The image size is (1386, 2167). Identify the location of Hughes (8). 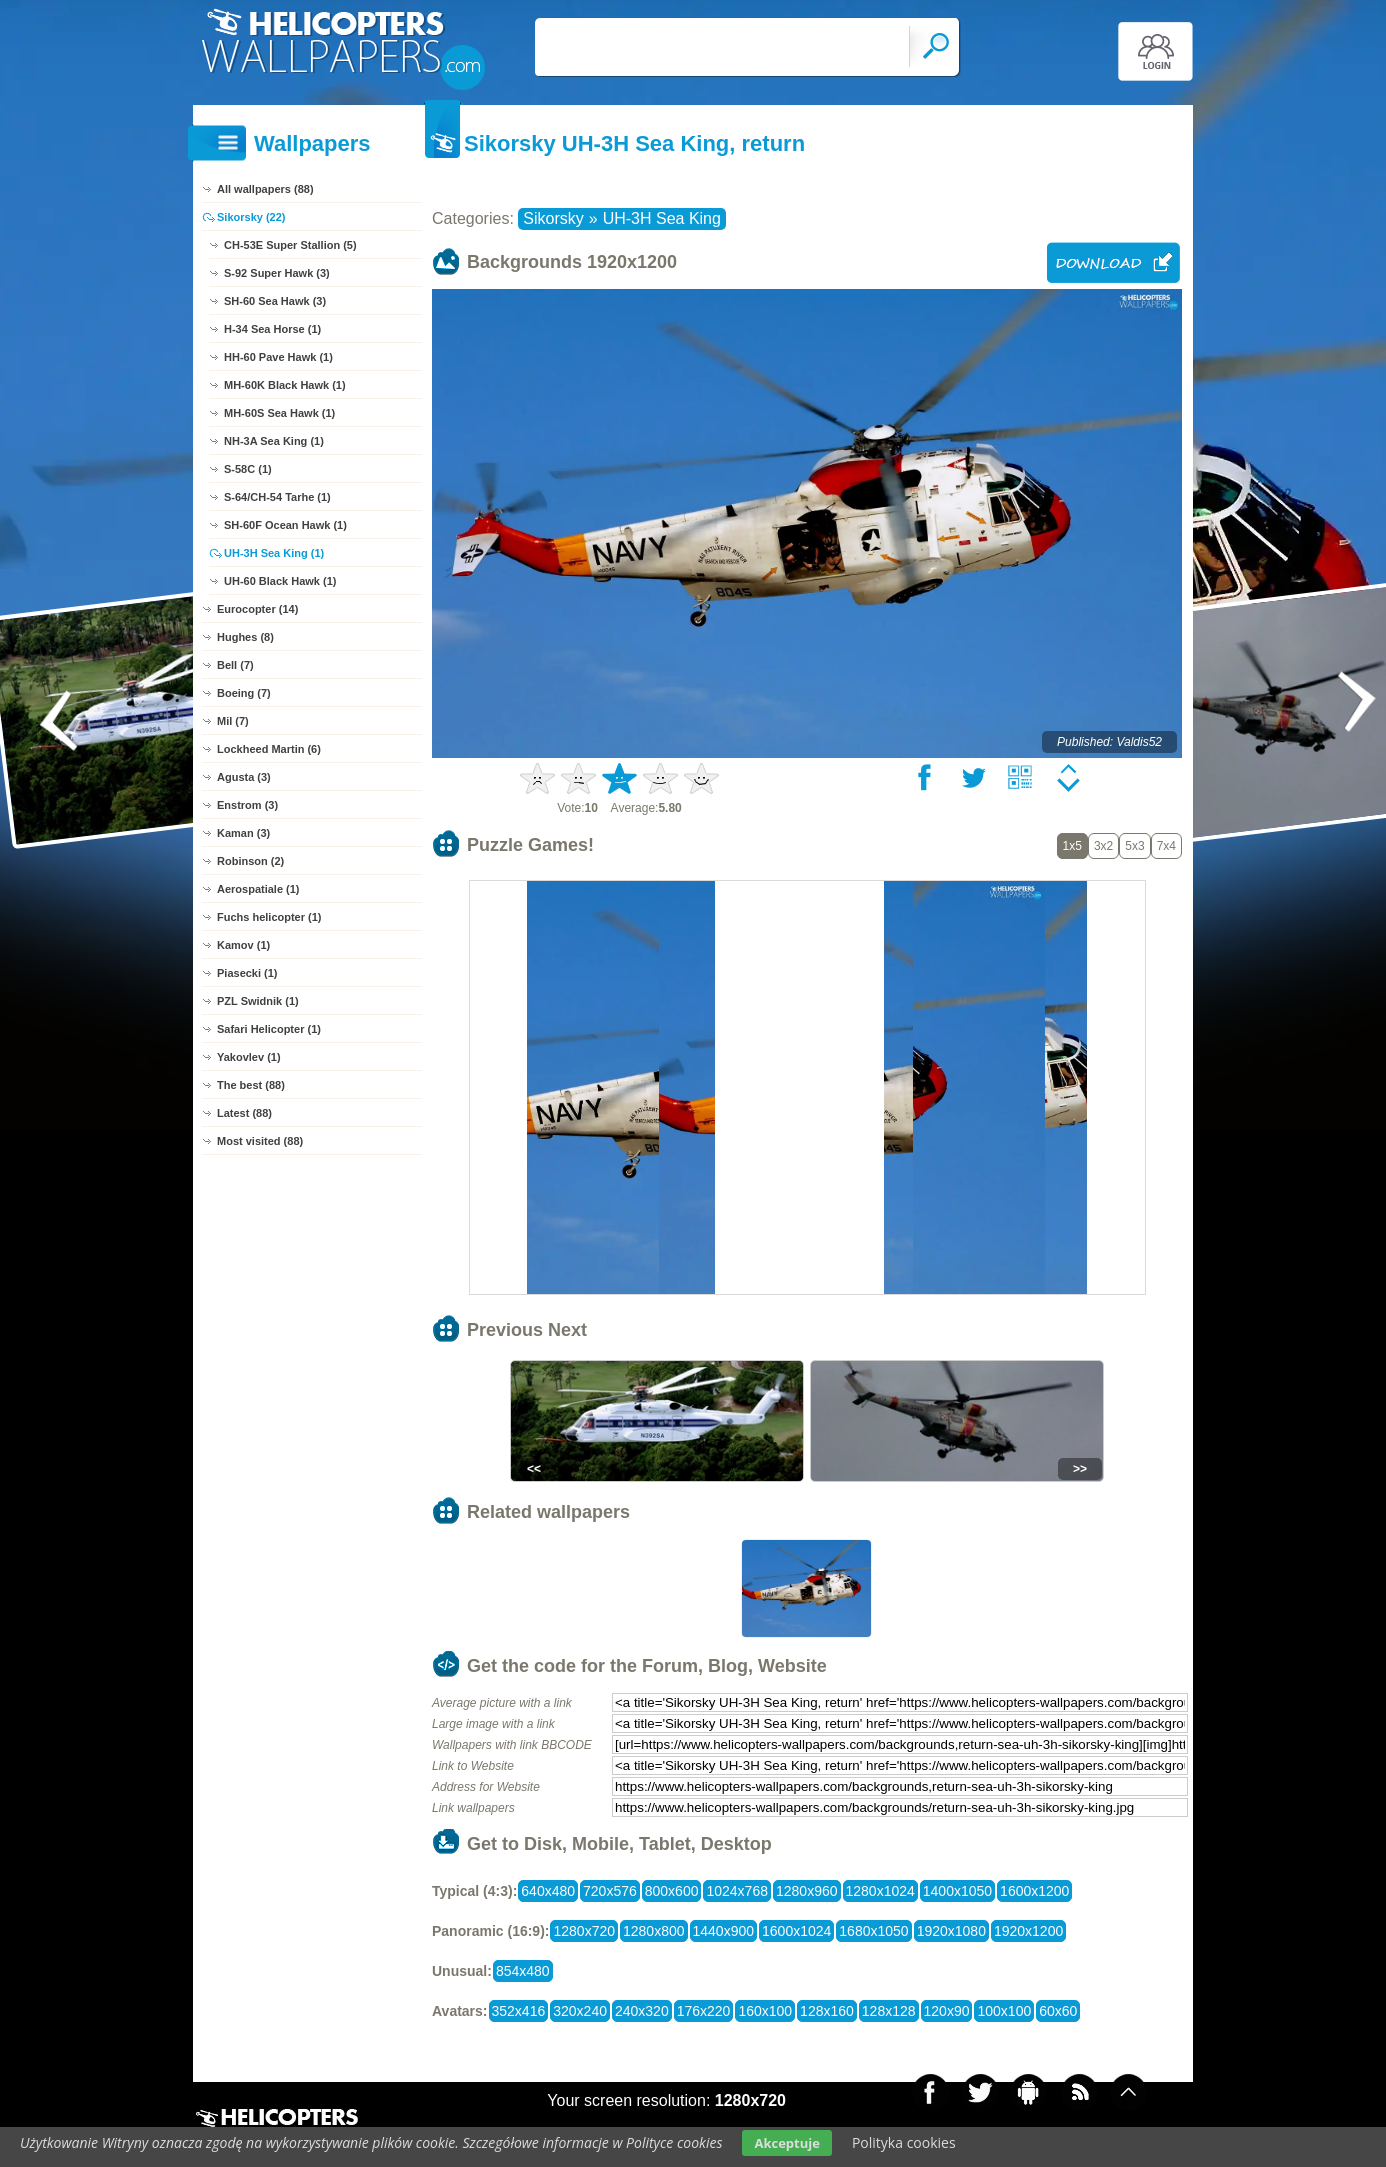
(245, 637).